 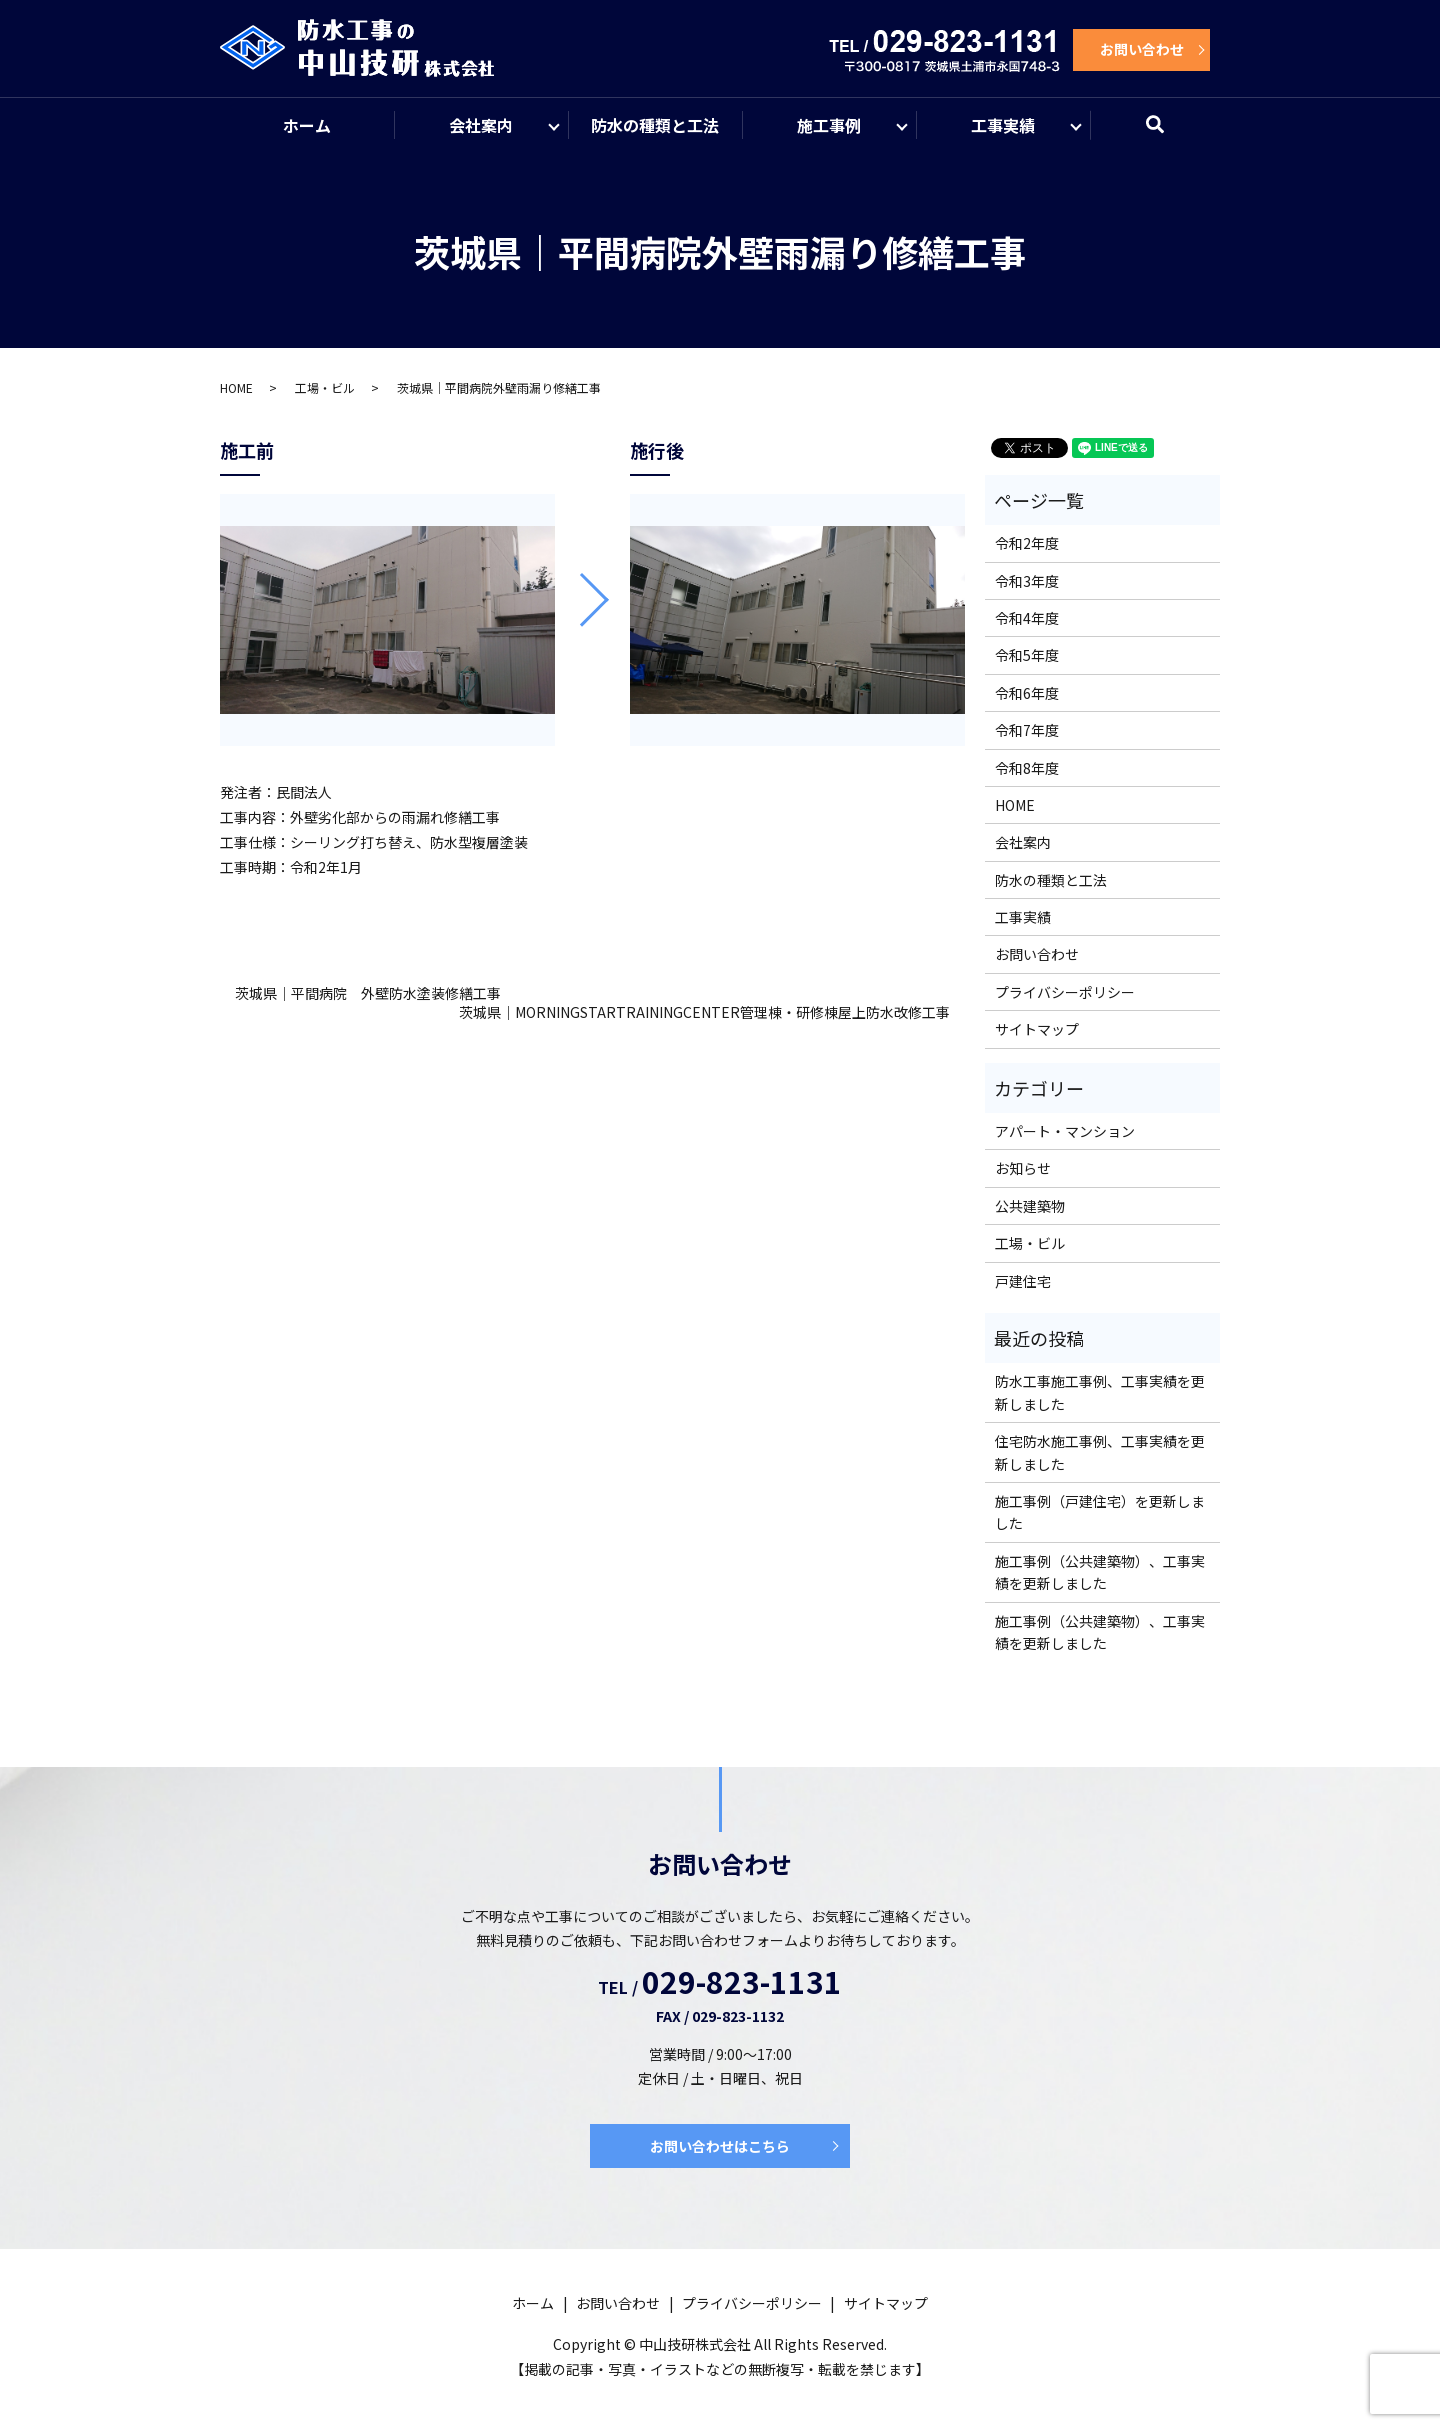 What do you see at coordinates (704, 1013) in the screenshot?
I see `茨城県｜MORNINGSTARTRAININGCENTER管理棟・研修棟屋上防水改修工事` at bounding box center [704, 1013].